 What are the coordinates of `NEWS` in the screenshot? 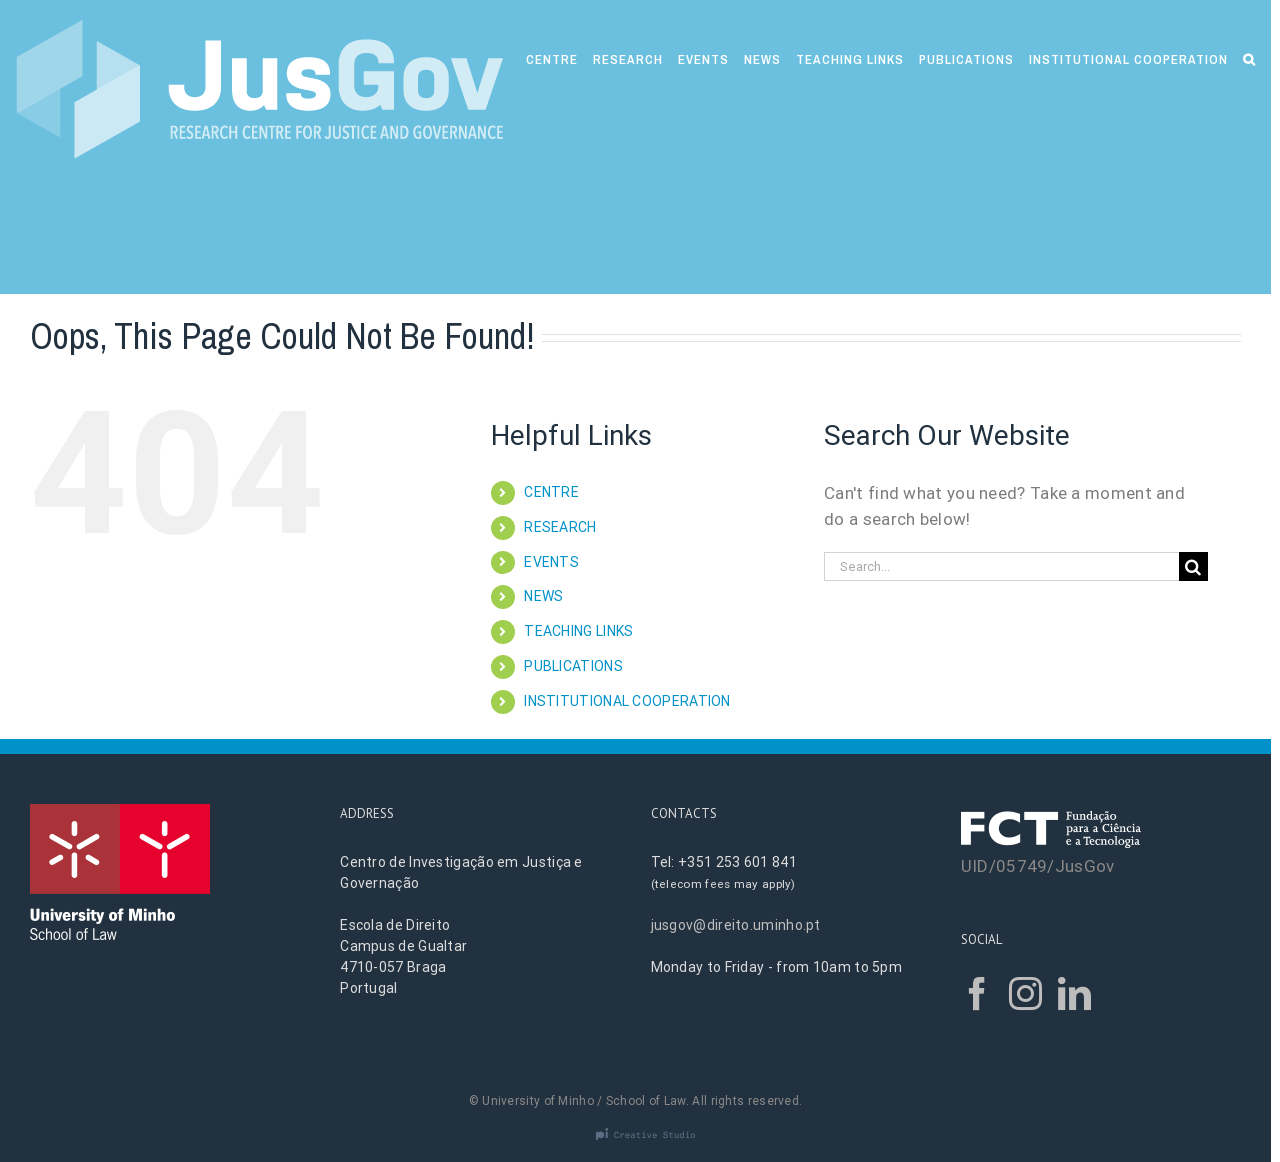 It's located at (543, 596).